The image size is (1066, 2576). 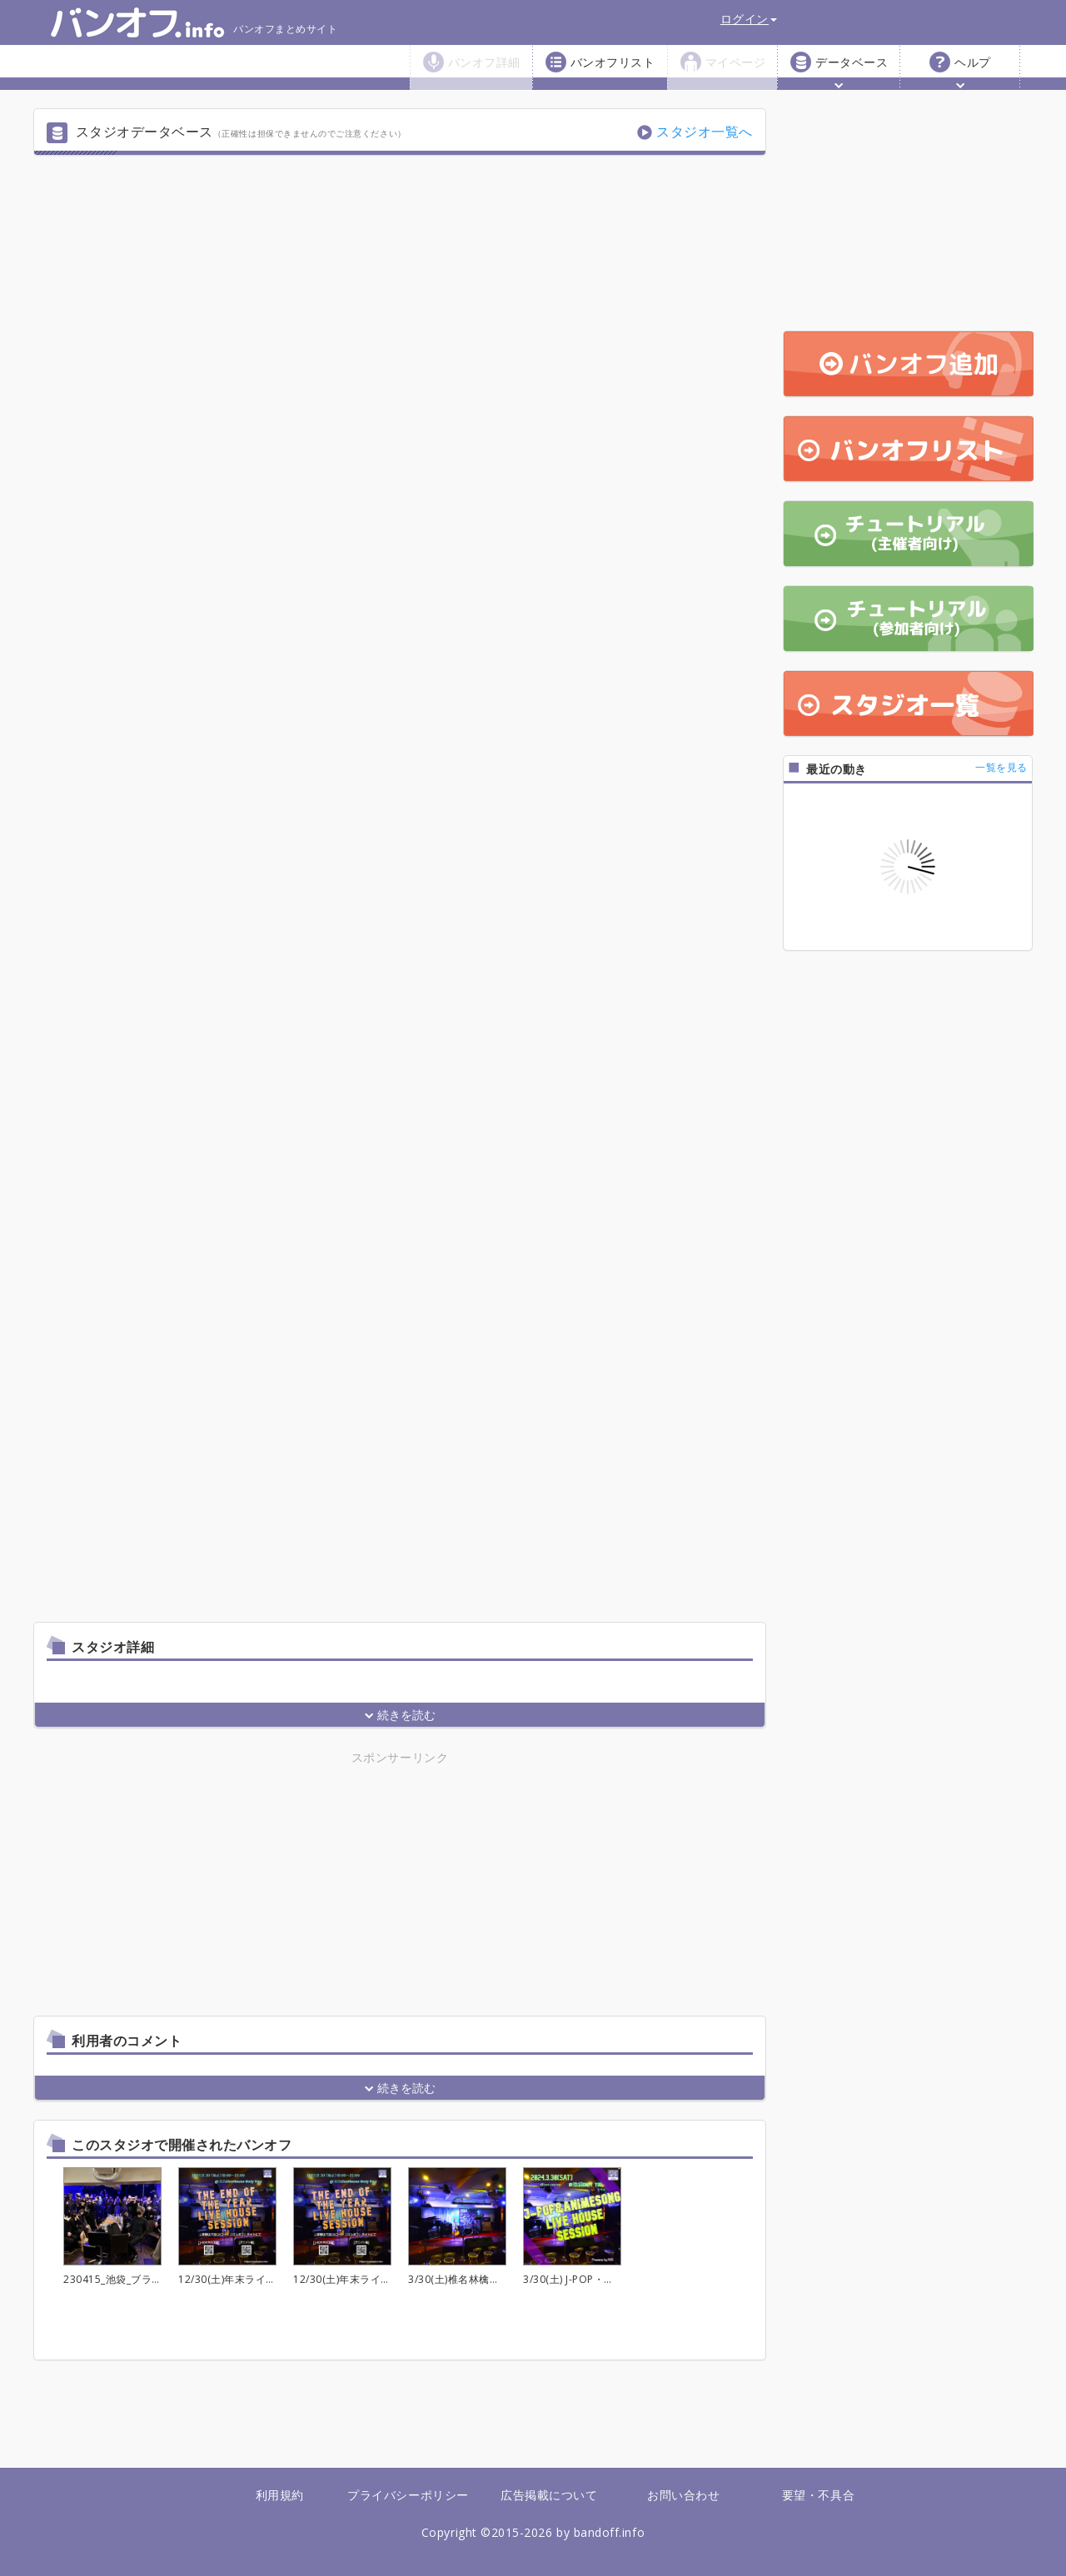 What do you see at coordinates (280, 2495) in the screenshot?
I see `利用規約` at bounding box center [280, 2495].